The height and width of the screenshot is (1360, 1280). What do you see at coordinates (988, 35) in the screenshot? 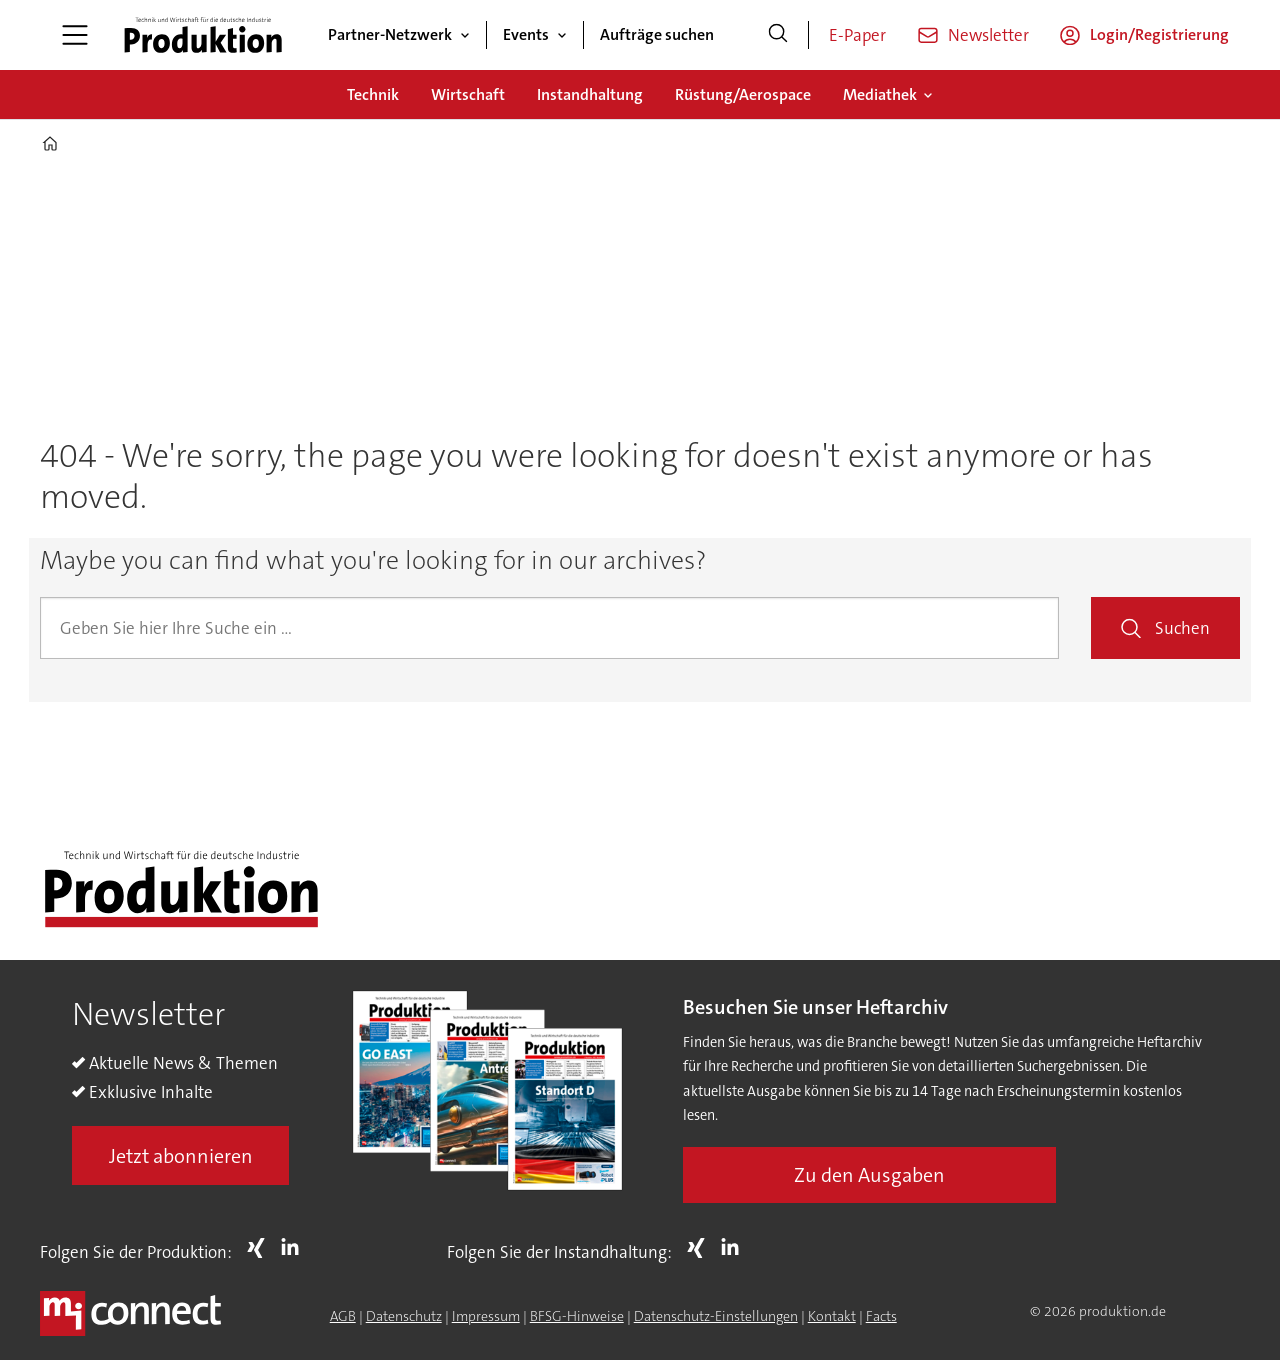
I see `Newsletter` at bounding box center [988, 35].